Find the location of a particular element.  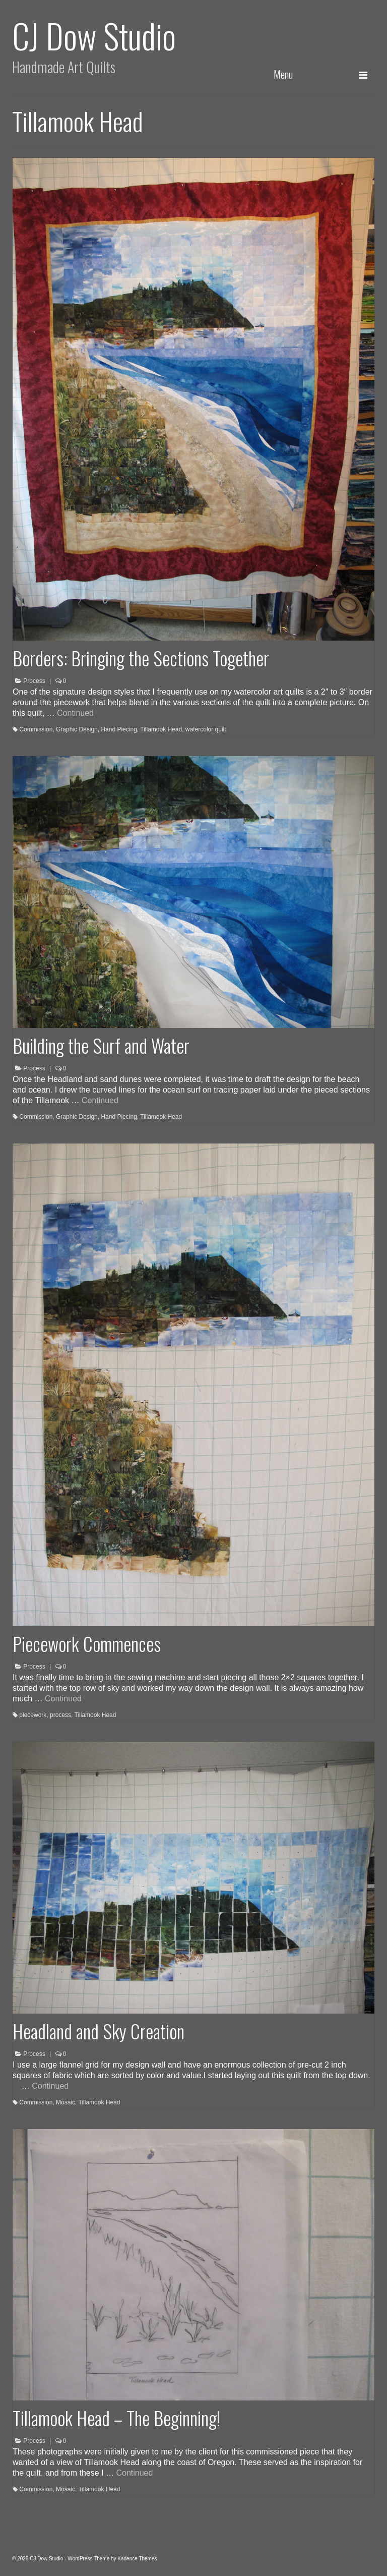

process is located at coordinates (60, 1715).